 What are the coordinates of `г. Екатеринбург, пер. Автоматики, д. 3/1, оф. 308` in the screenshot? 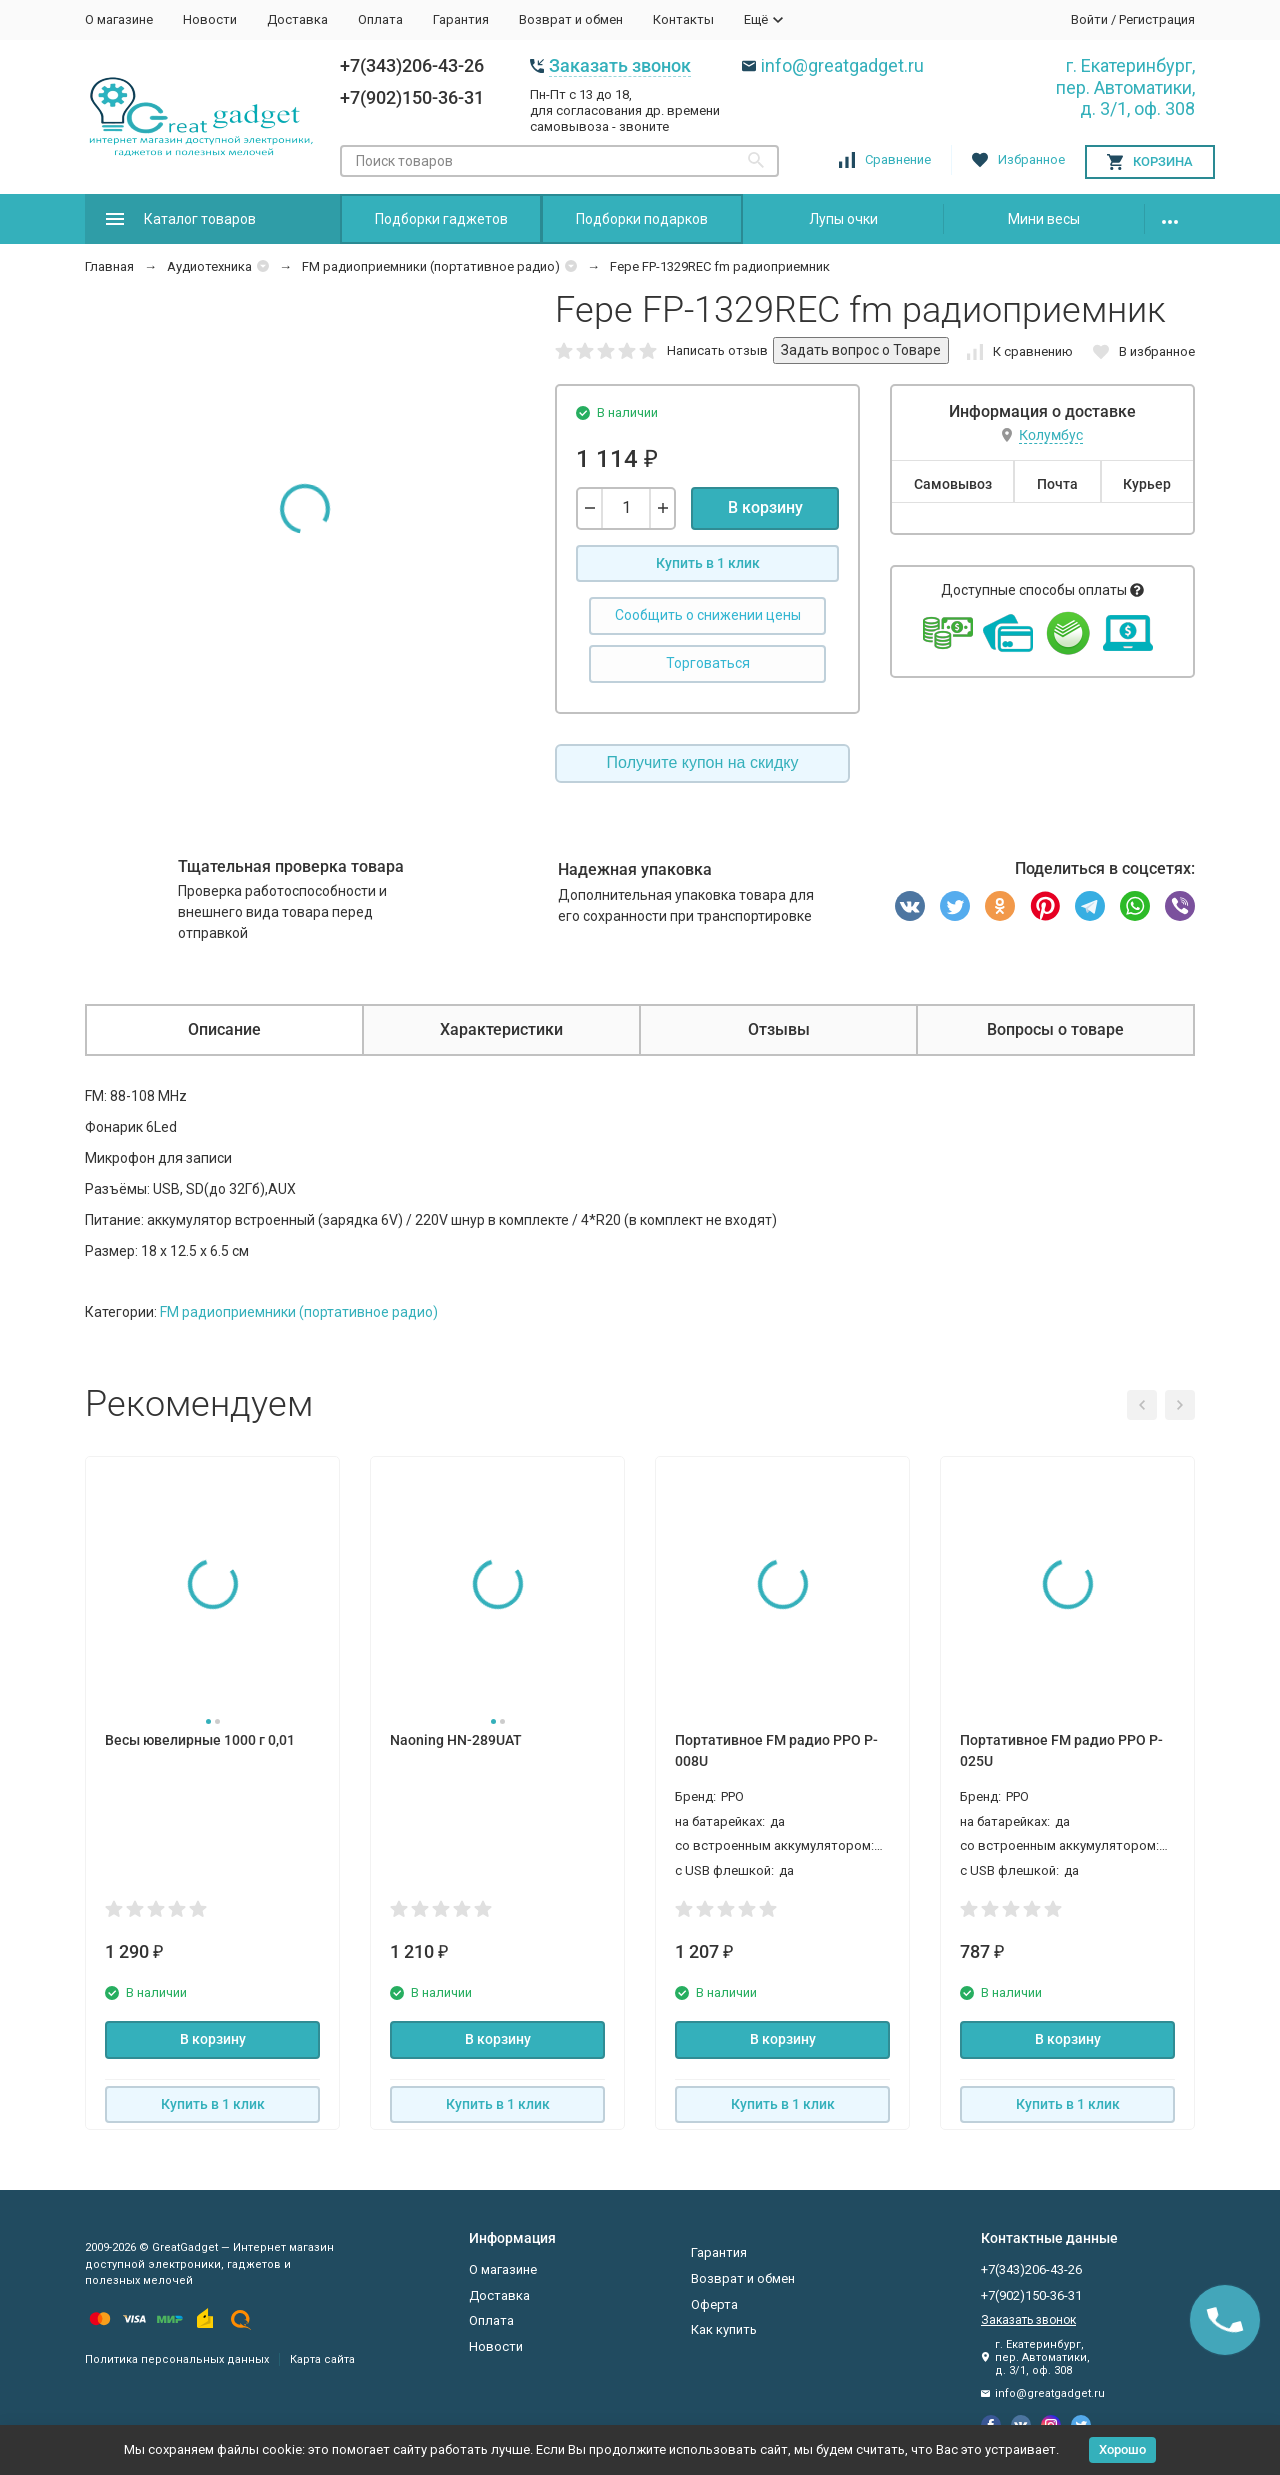 It's located at (1125, 87).